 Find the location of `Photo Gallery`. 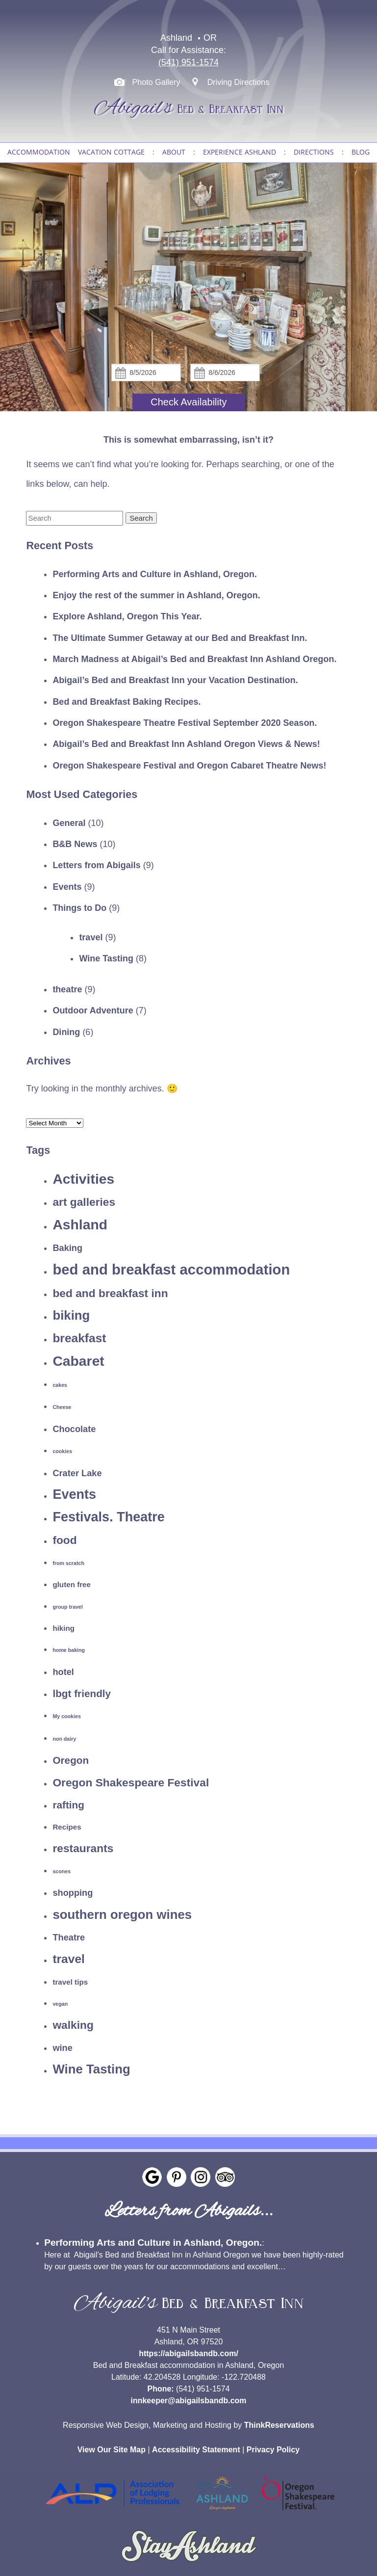

Photo Gallery is located at coordinates (156, 82).